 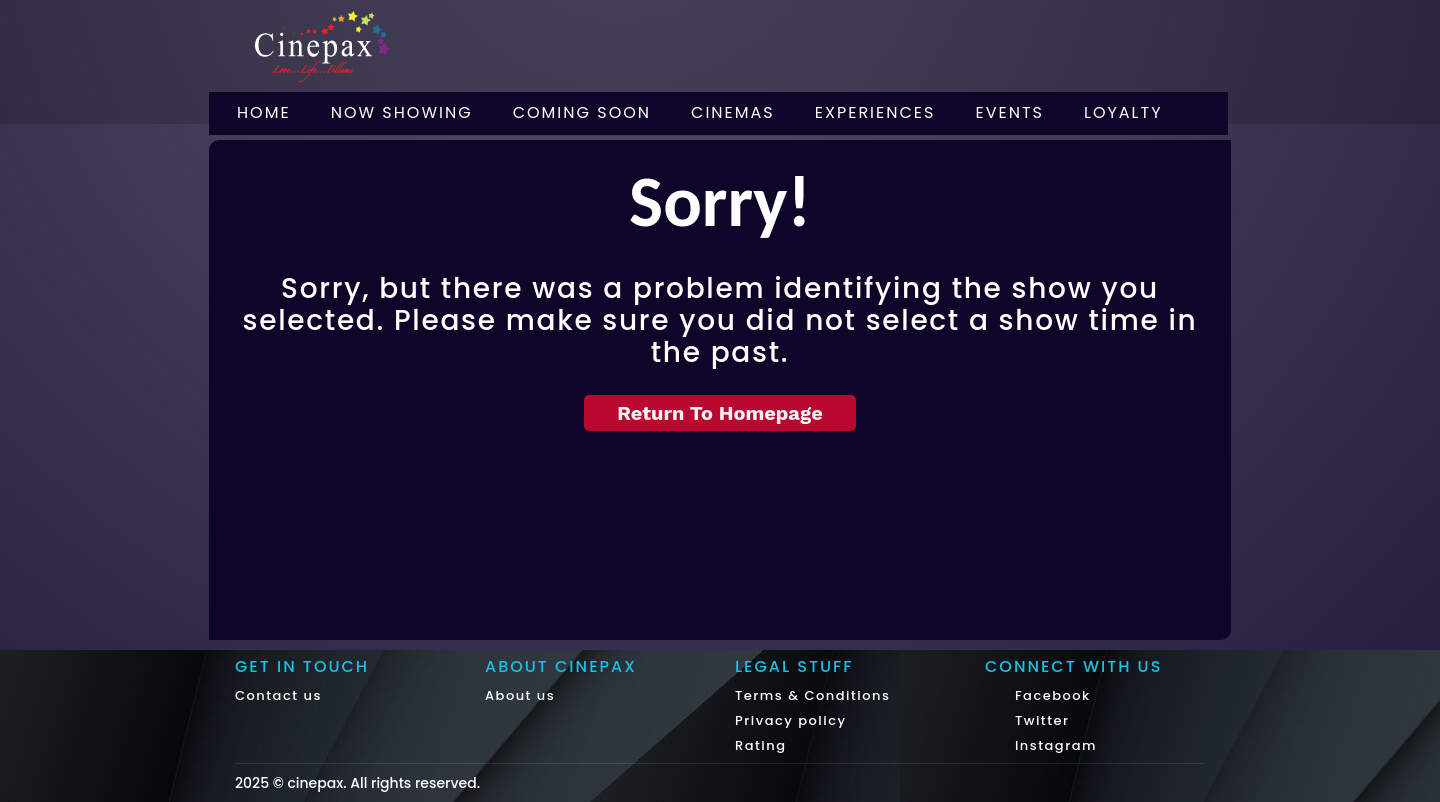 I want to click on Contact us, so click(x=278, y=695).